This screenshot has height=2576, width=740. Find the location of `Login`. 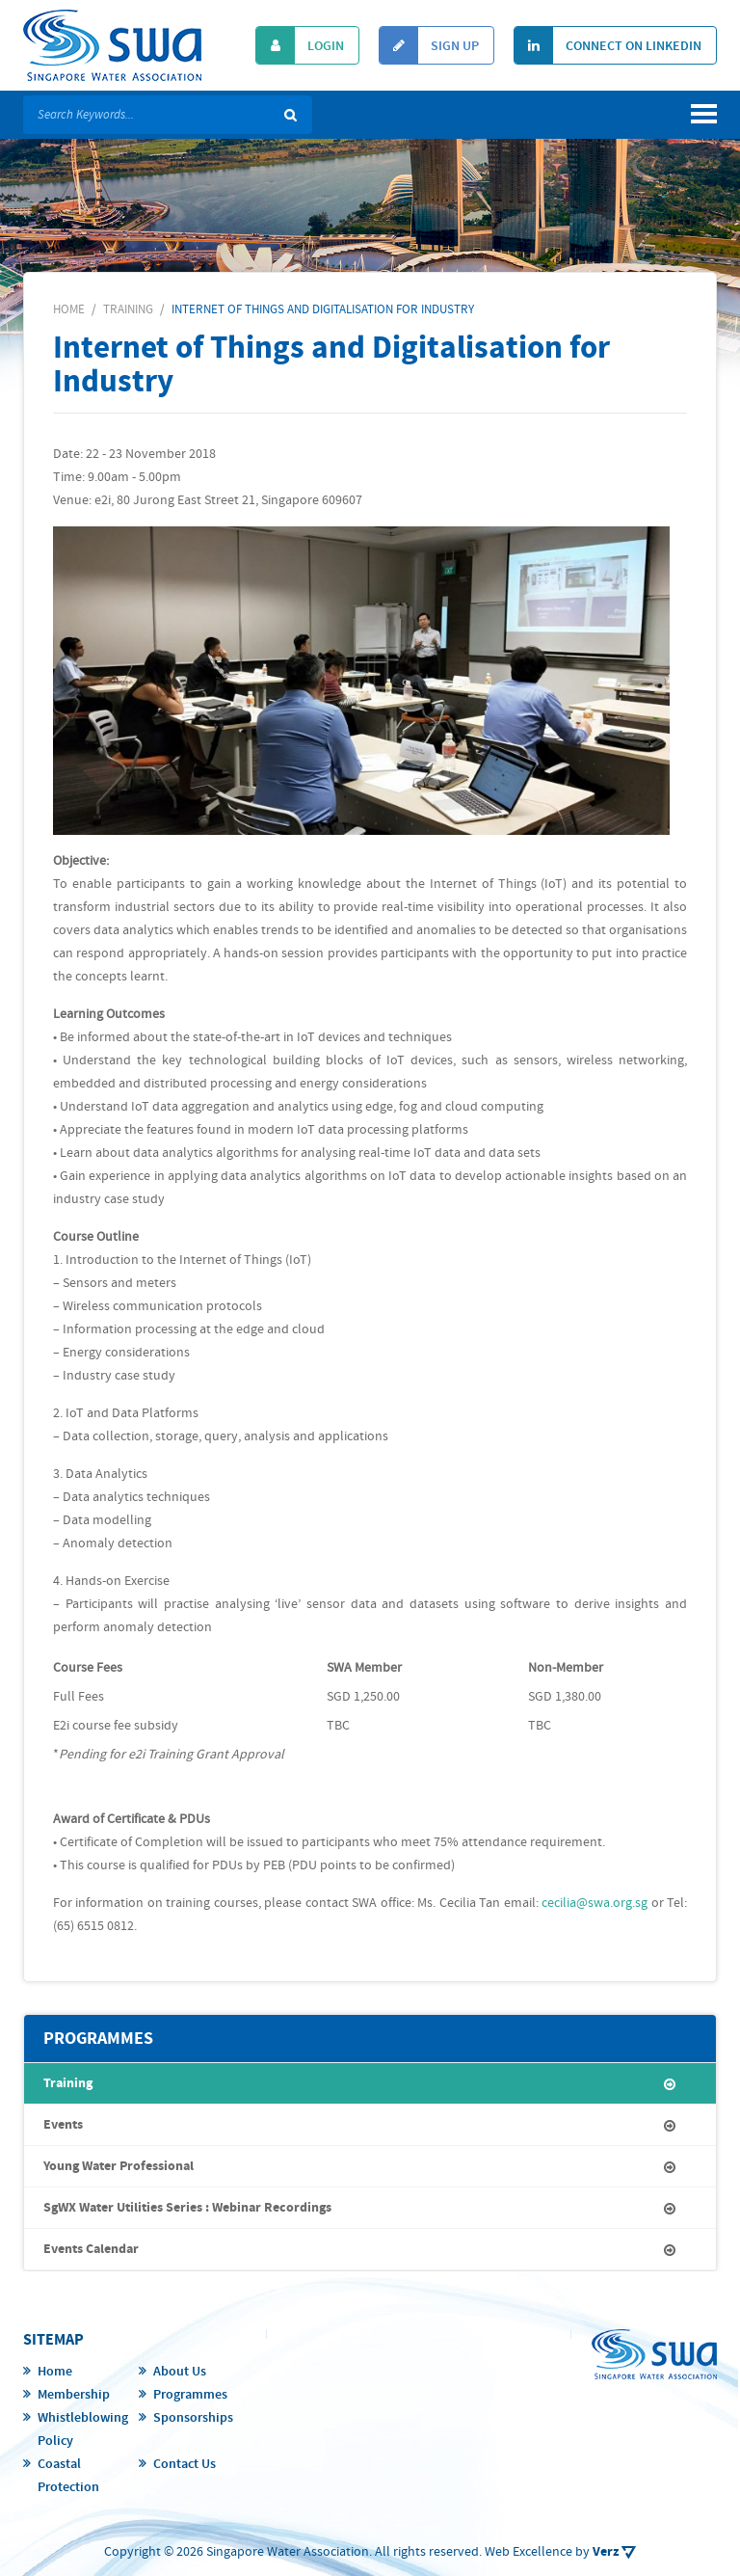

Login is located at coordinates (300, 45).